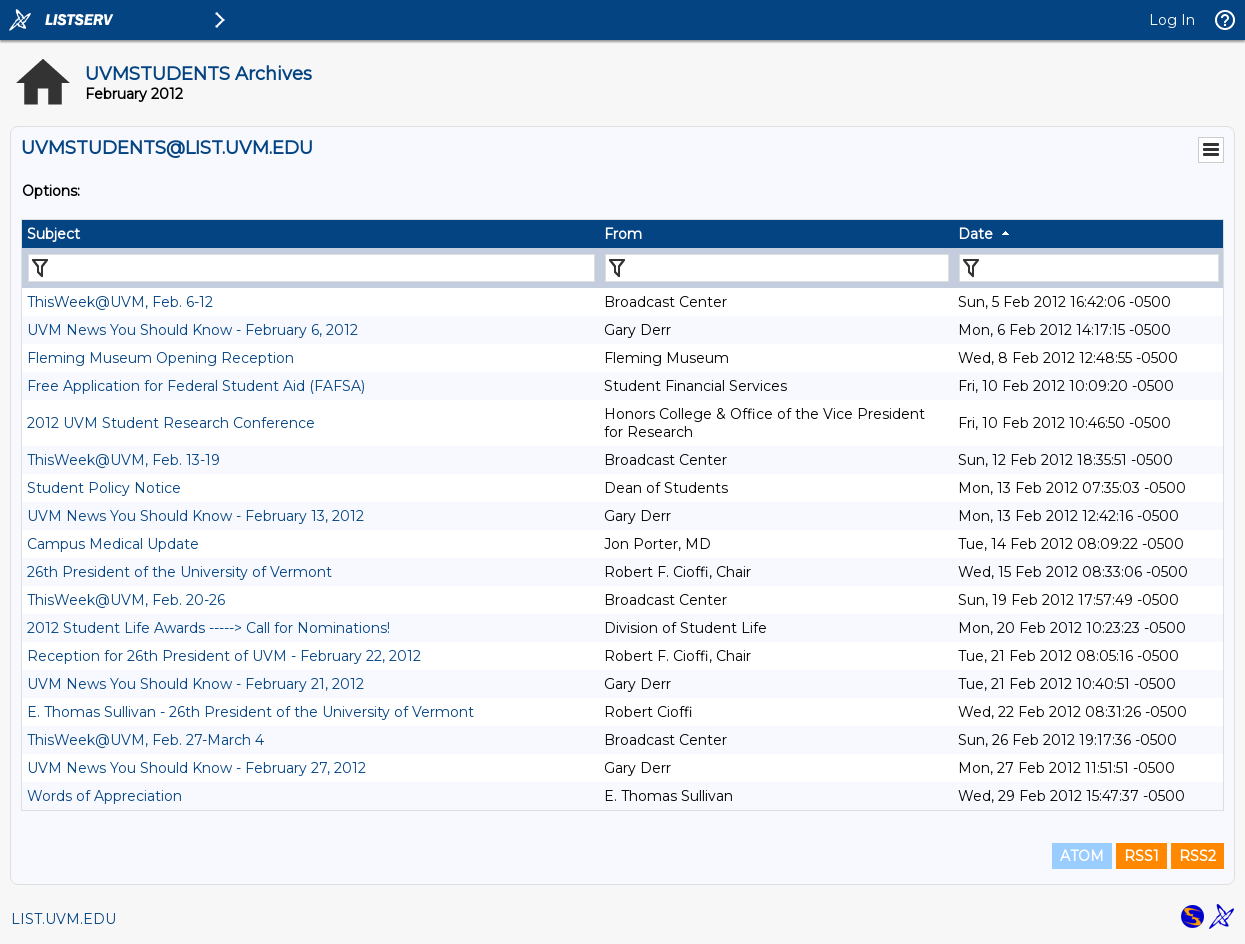 The width and height of the screenshot is (1245, 944). What do you see at coordinates (196, 768) in the screenshot?
I see `UVM News You Should Know - February 27, 2012` at bounding box center [196, 768].